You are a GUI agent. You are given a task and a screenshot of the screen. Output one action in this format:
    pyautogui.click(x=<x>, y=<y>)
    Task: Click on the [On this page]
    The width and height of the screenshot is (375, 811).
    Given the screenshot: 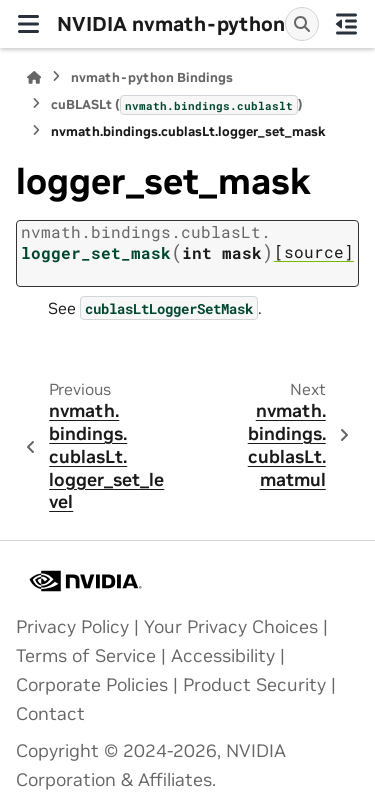 What is the action you would take?
    pyautogui.click(x=347, y=24)
    